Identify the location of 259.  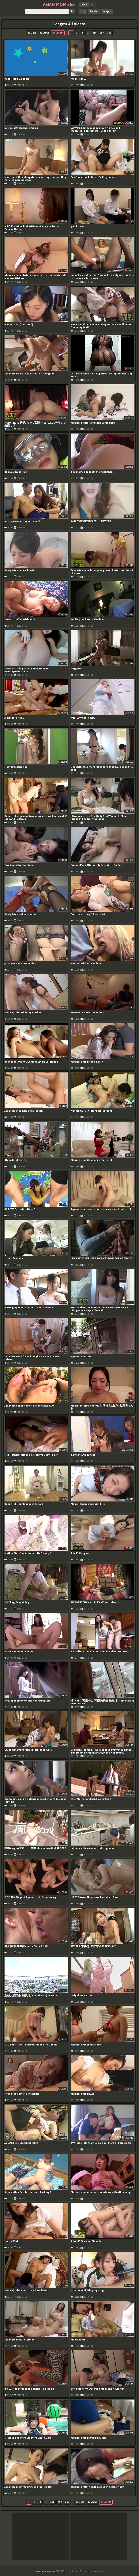
(102, 32).